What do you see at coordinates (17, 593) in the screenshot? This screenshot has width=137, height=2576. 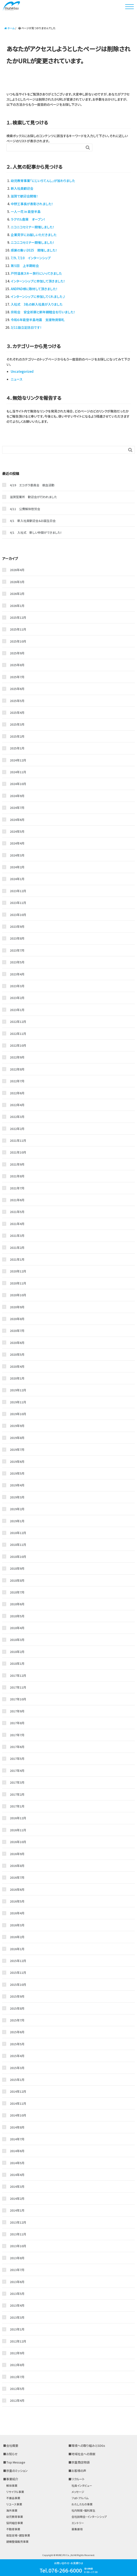 I see `2026年2月` at bounding box center [17, 593].